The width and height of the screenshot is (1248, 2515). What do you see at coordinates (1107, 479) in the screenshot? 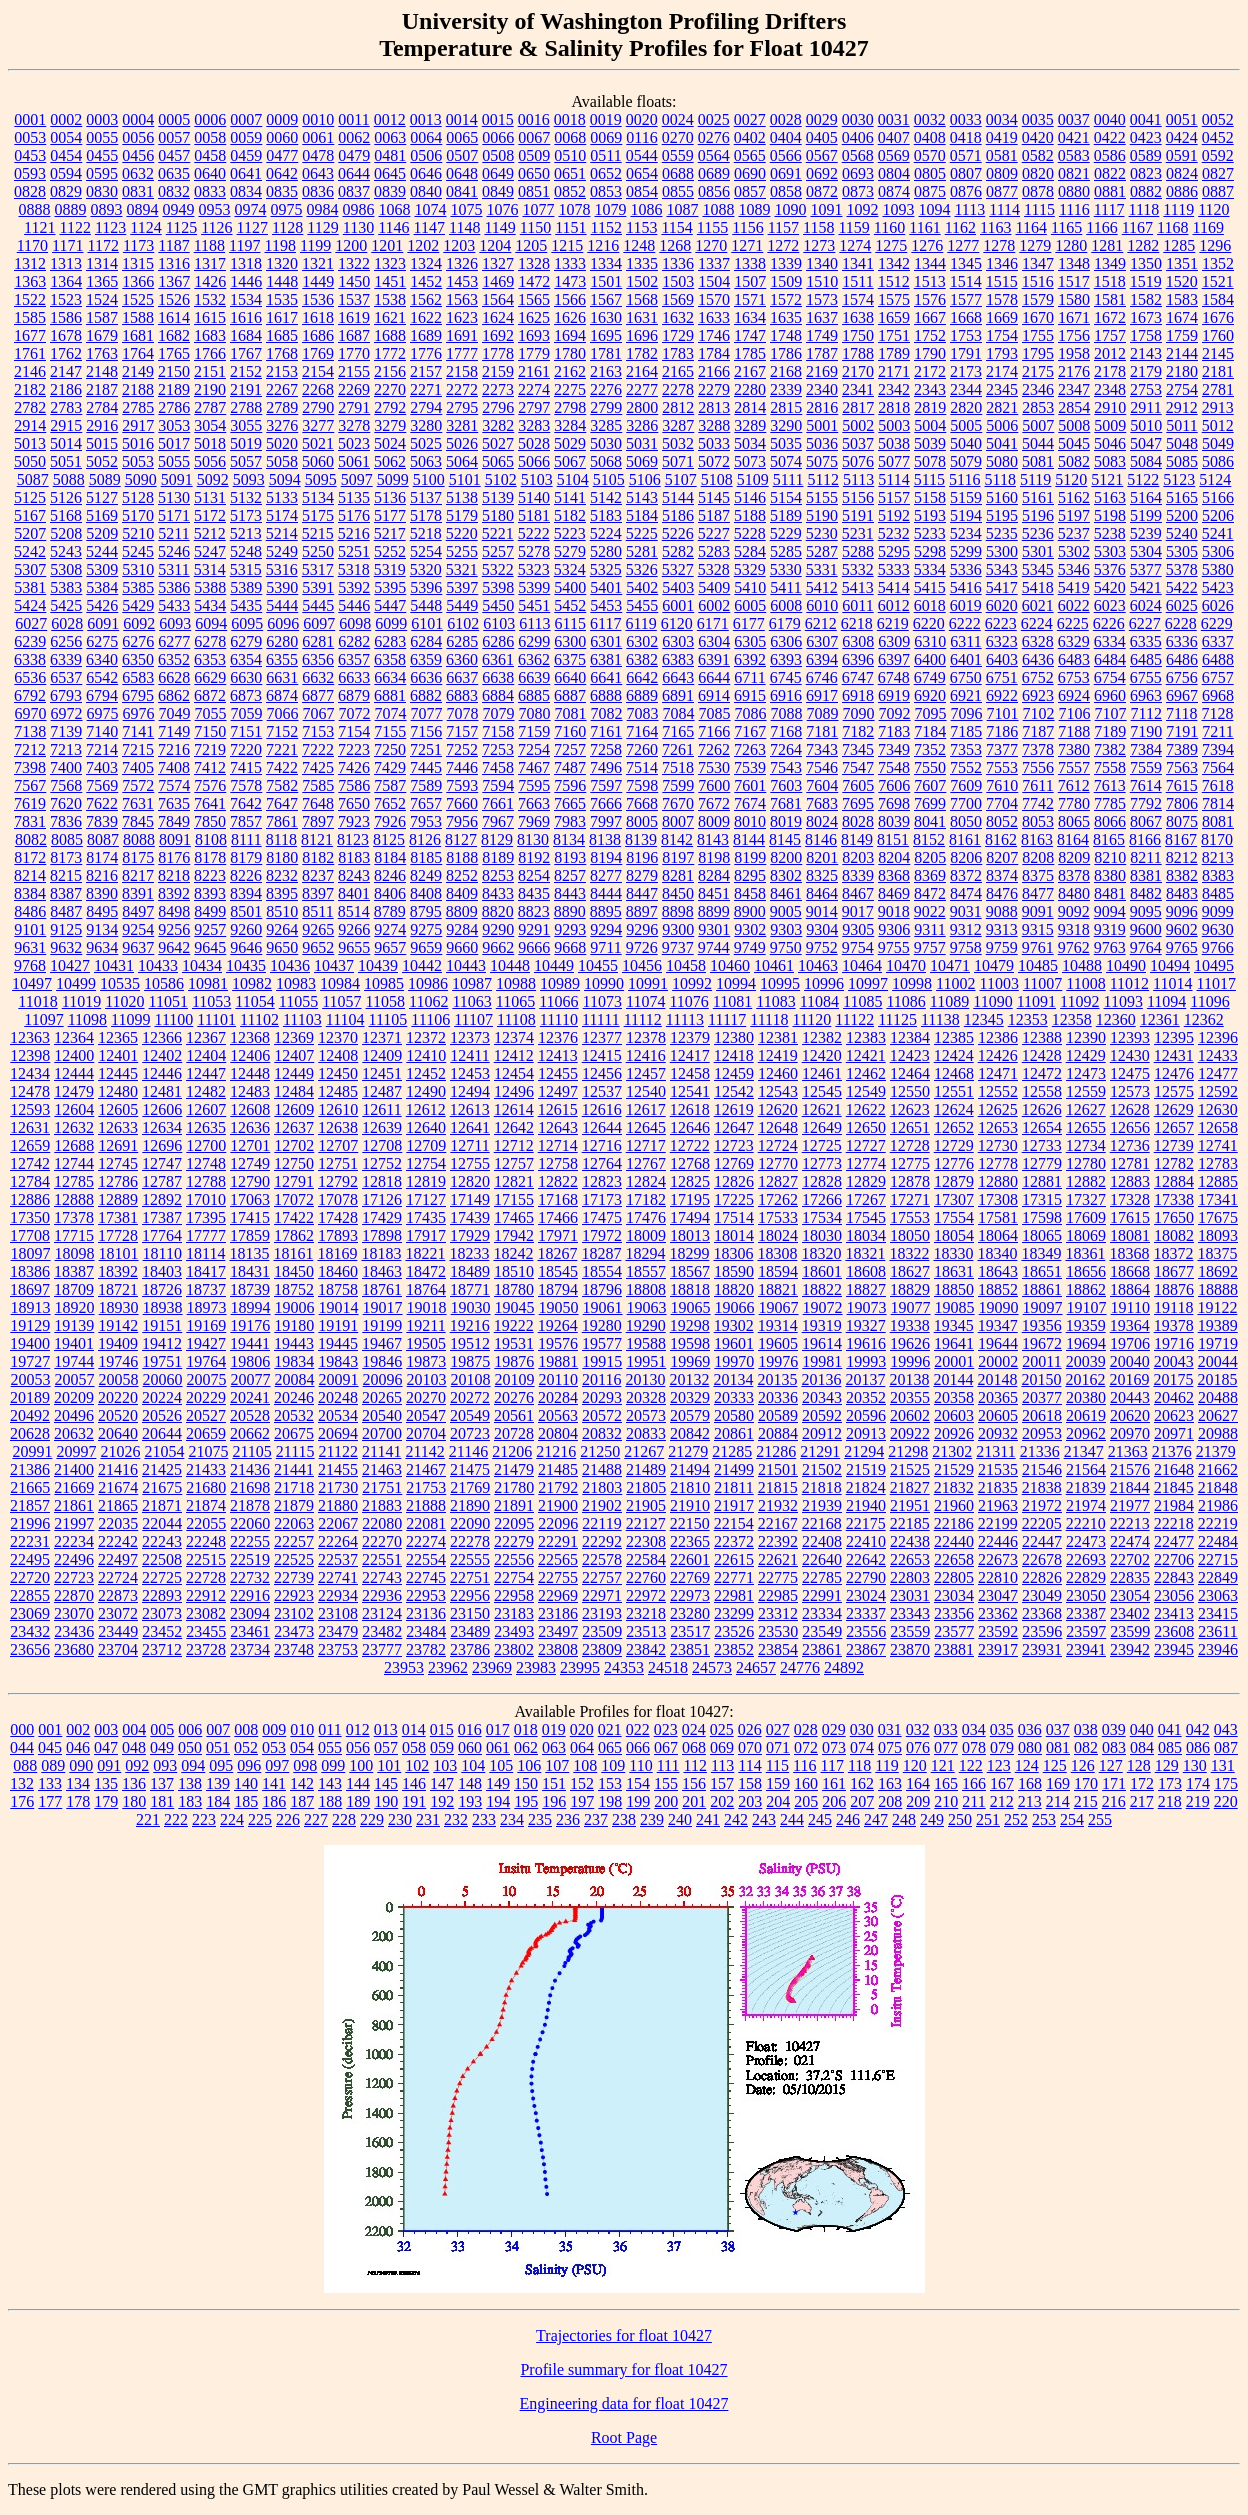
I see `5121` at bounding box center [1107, 479].